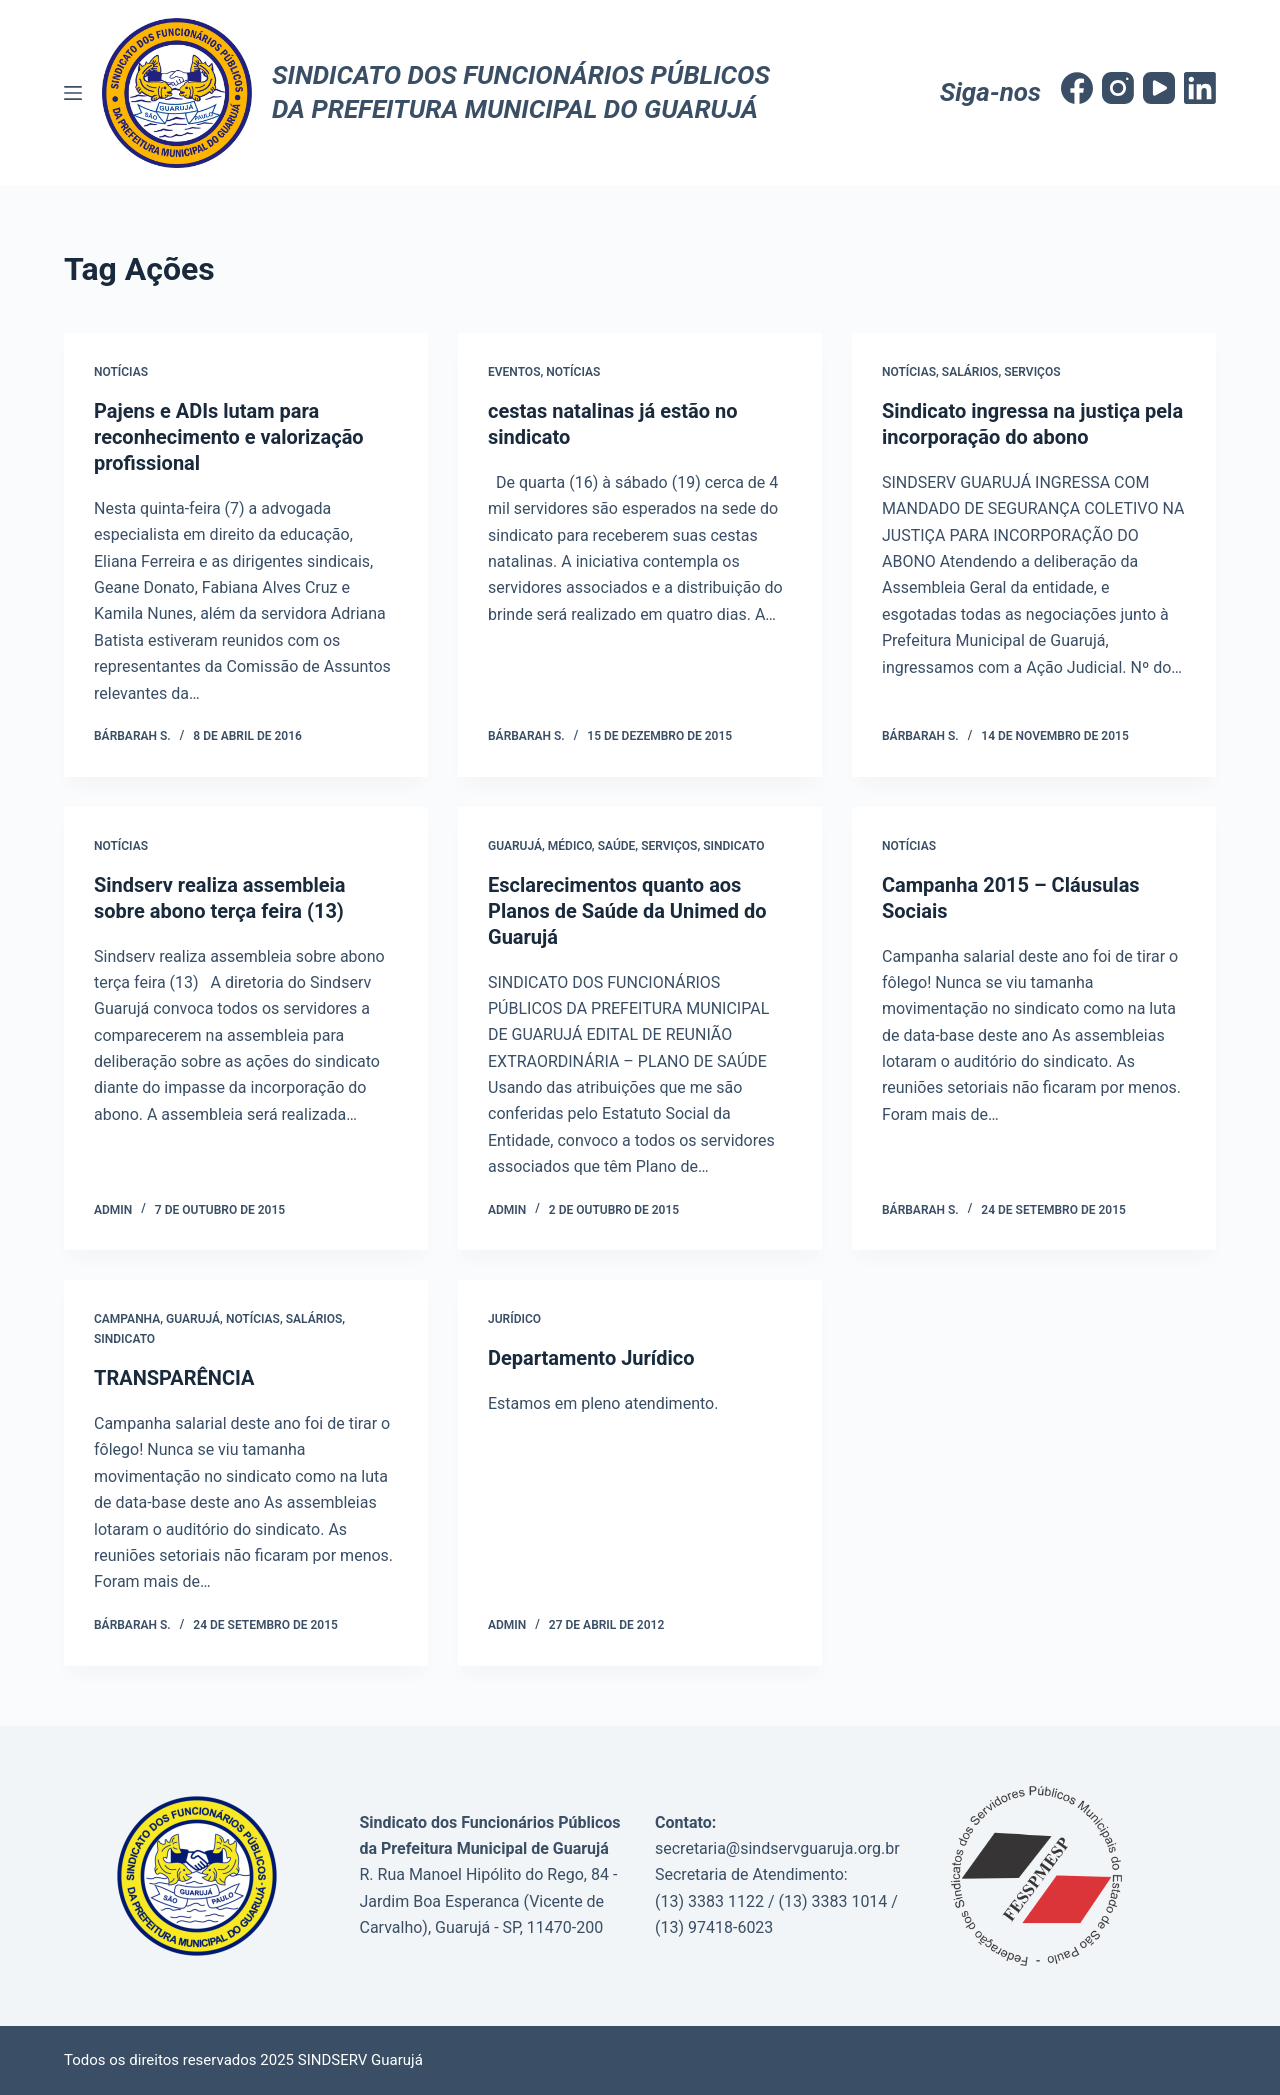 The width and height of the screenshot is (1280, 2095). What do you see at coordinates (174, 1378) in the screenshot?
I see `TRANSPARÊNCIA` at bounding box center [174, 1378].